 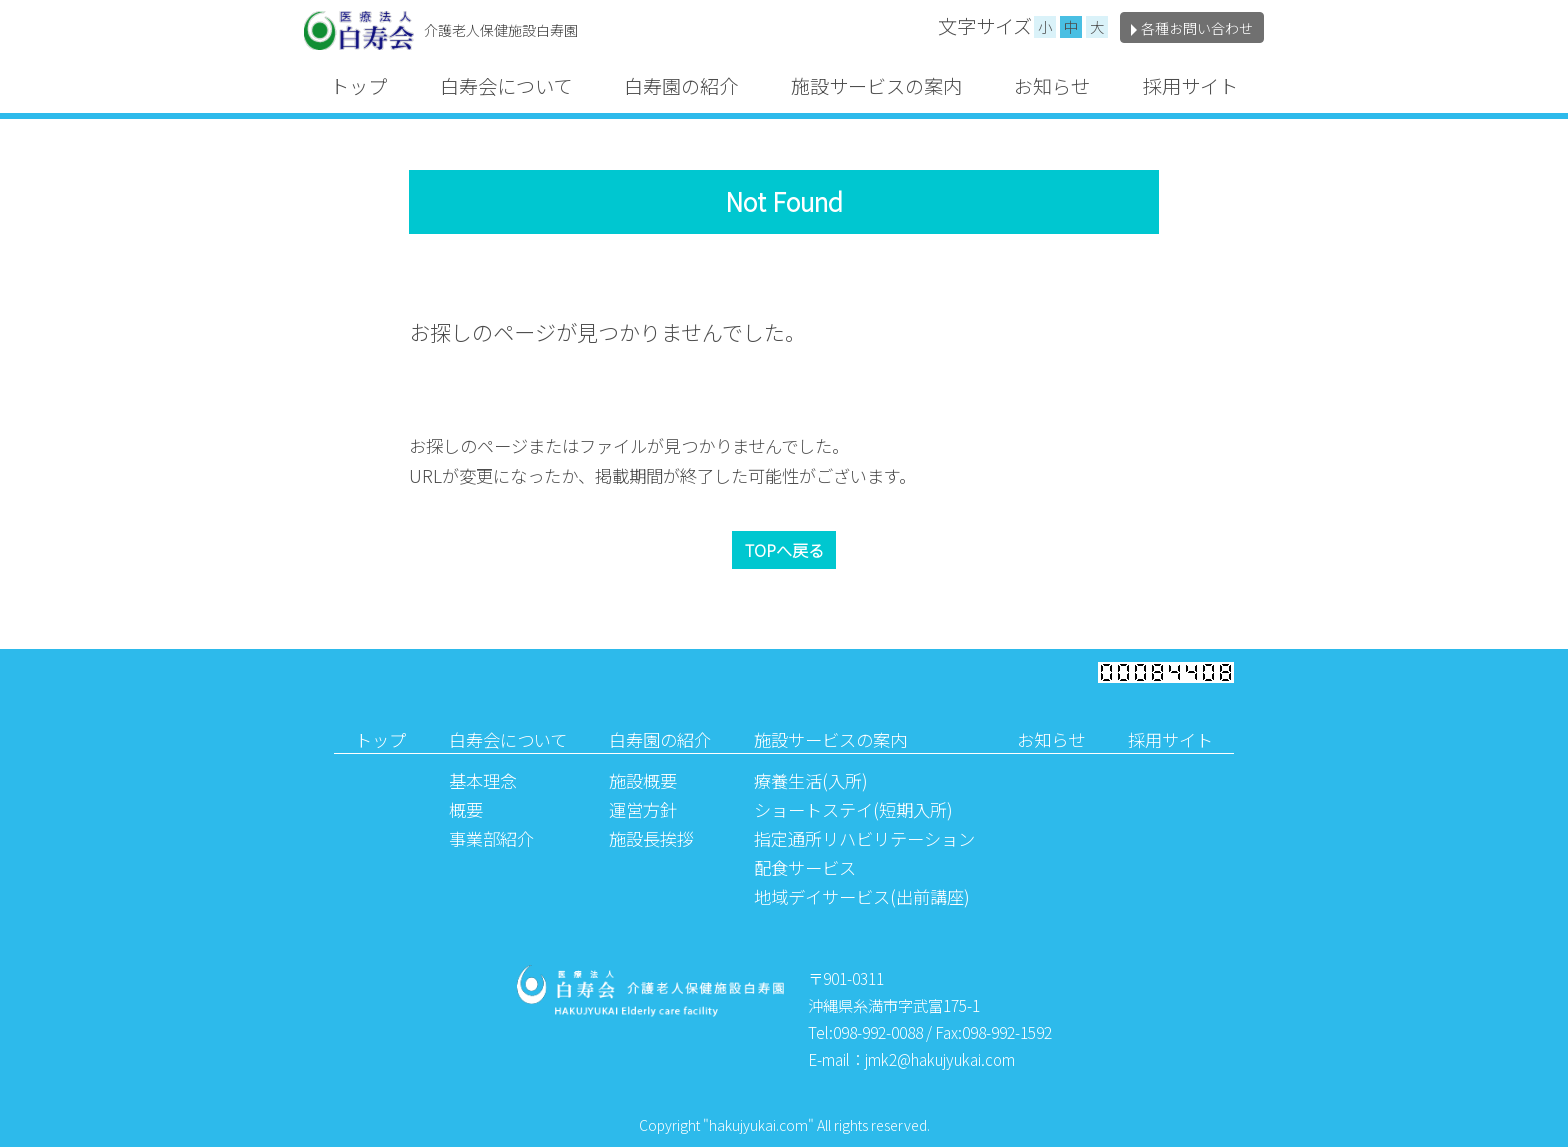 I want to click on 運営方針, so click(x=643, y=809).